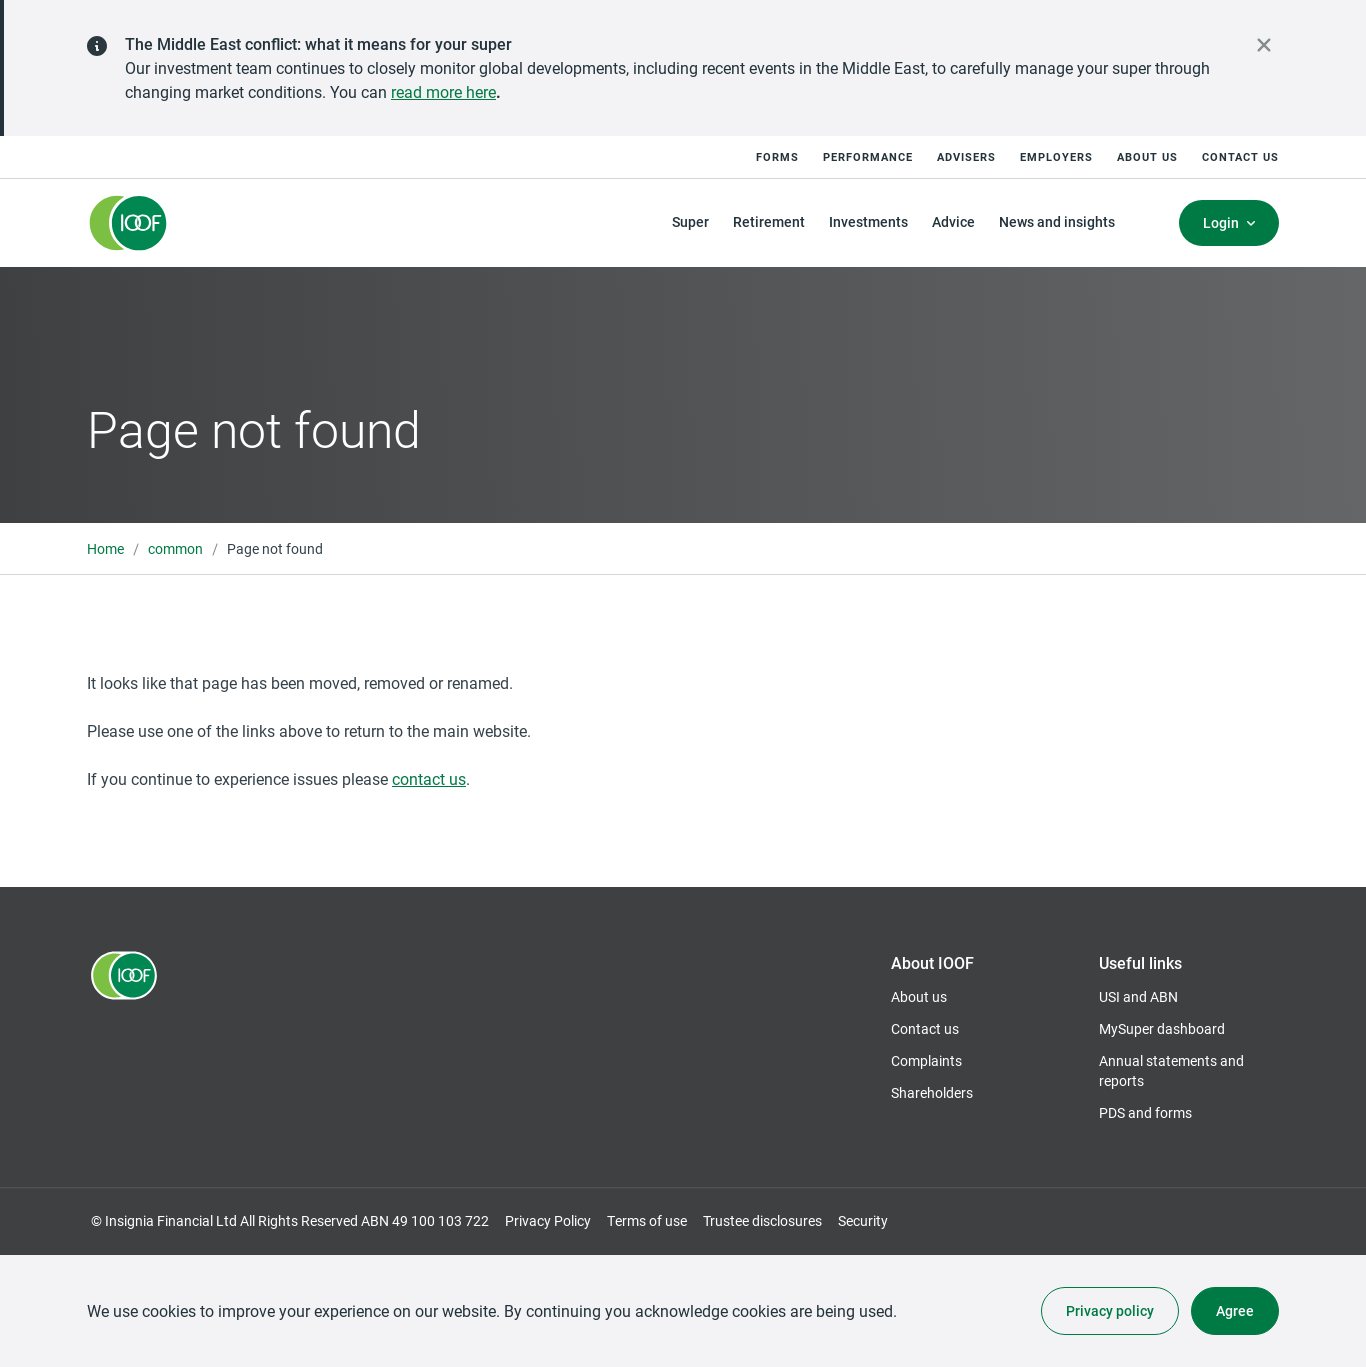 This screenshot has width=1366, height=1367. I want to click on Privacy Policy, so click(548, 1220).